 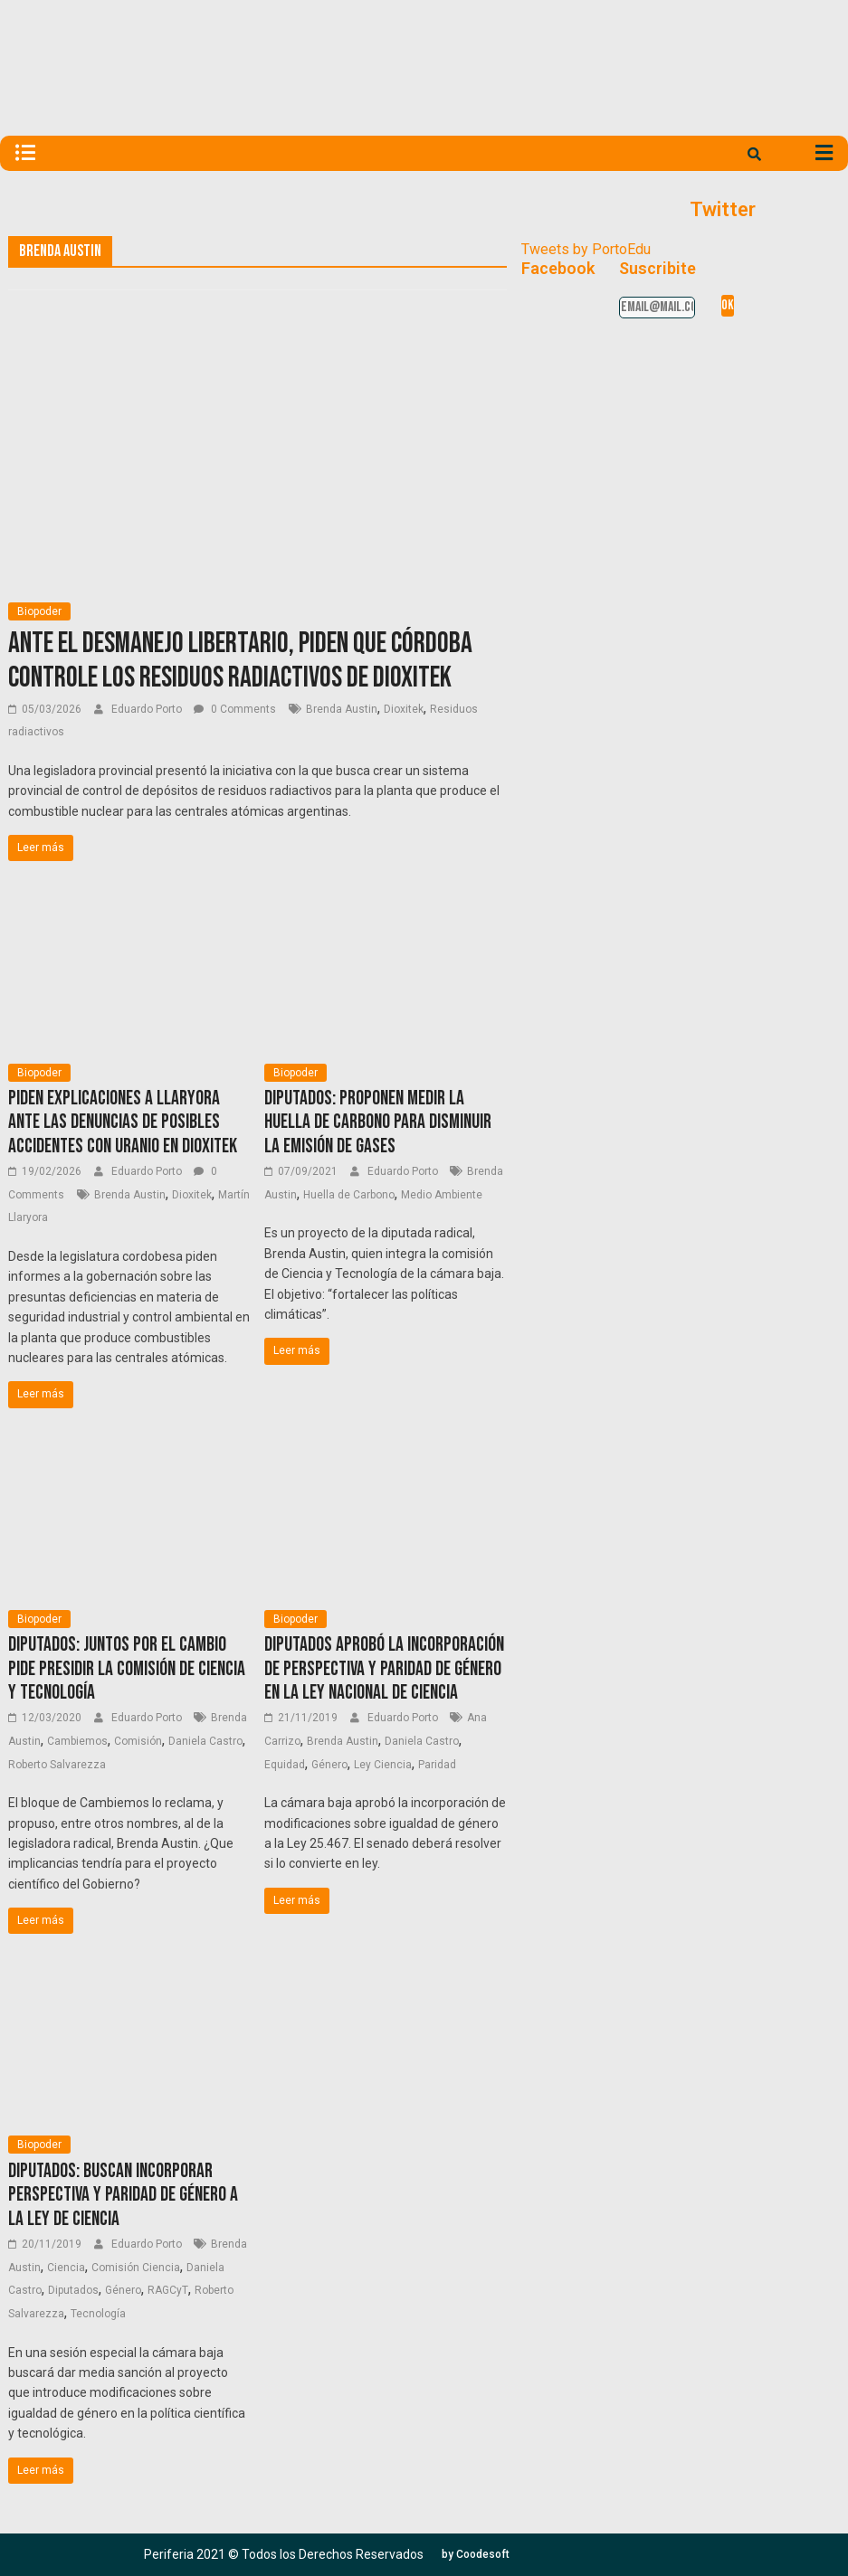 What do you see at coordinates (441, 1195) in the screenshot?
I see `Medio Ambiente` at bounding box center [441, 1195].